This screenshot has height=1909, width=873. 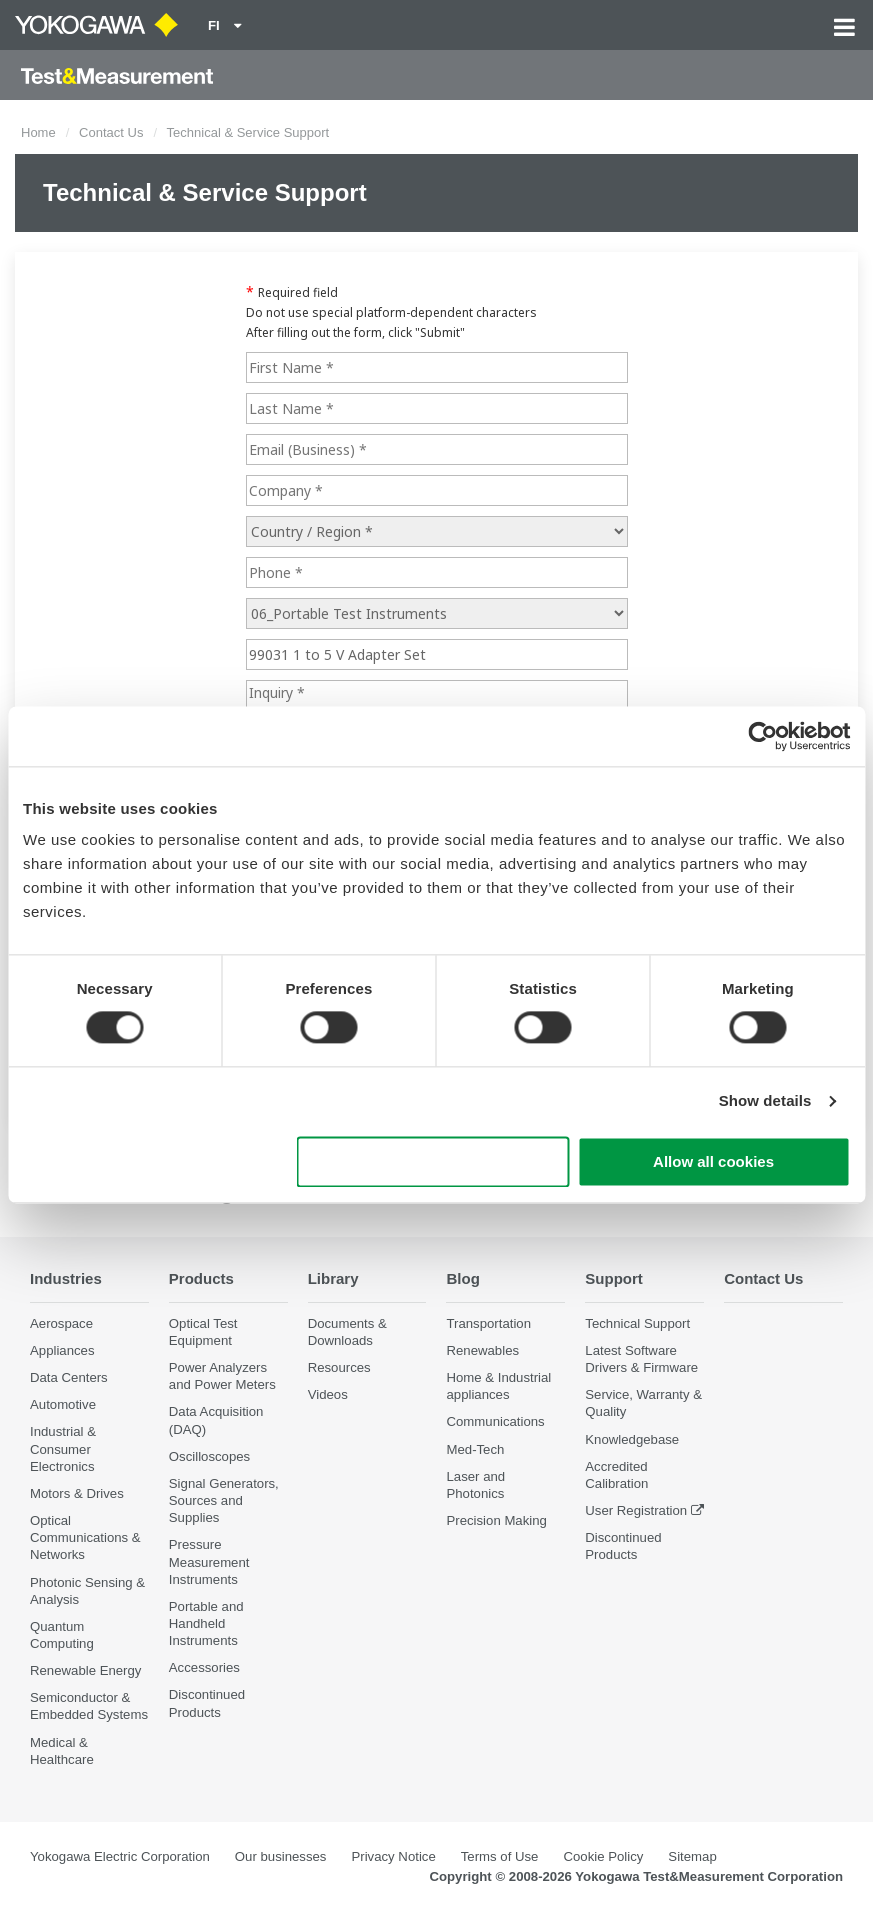 I want to click on Cookie Policy, so click(x=603, y=1857).